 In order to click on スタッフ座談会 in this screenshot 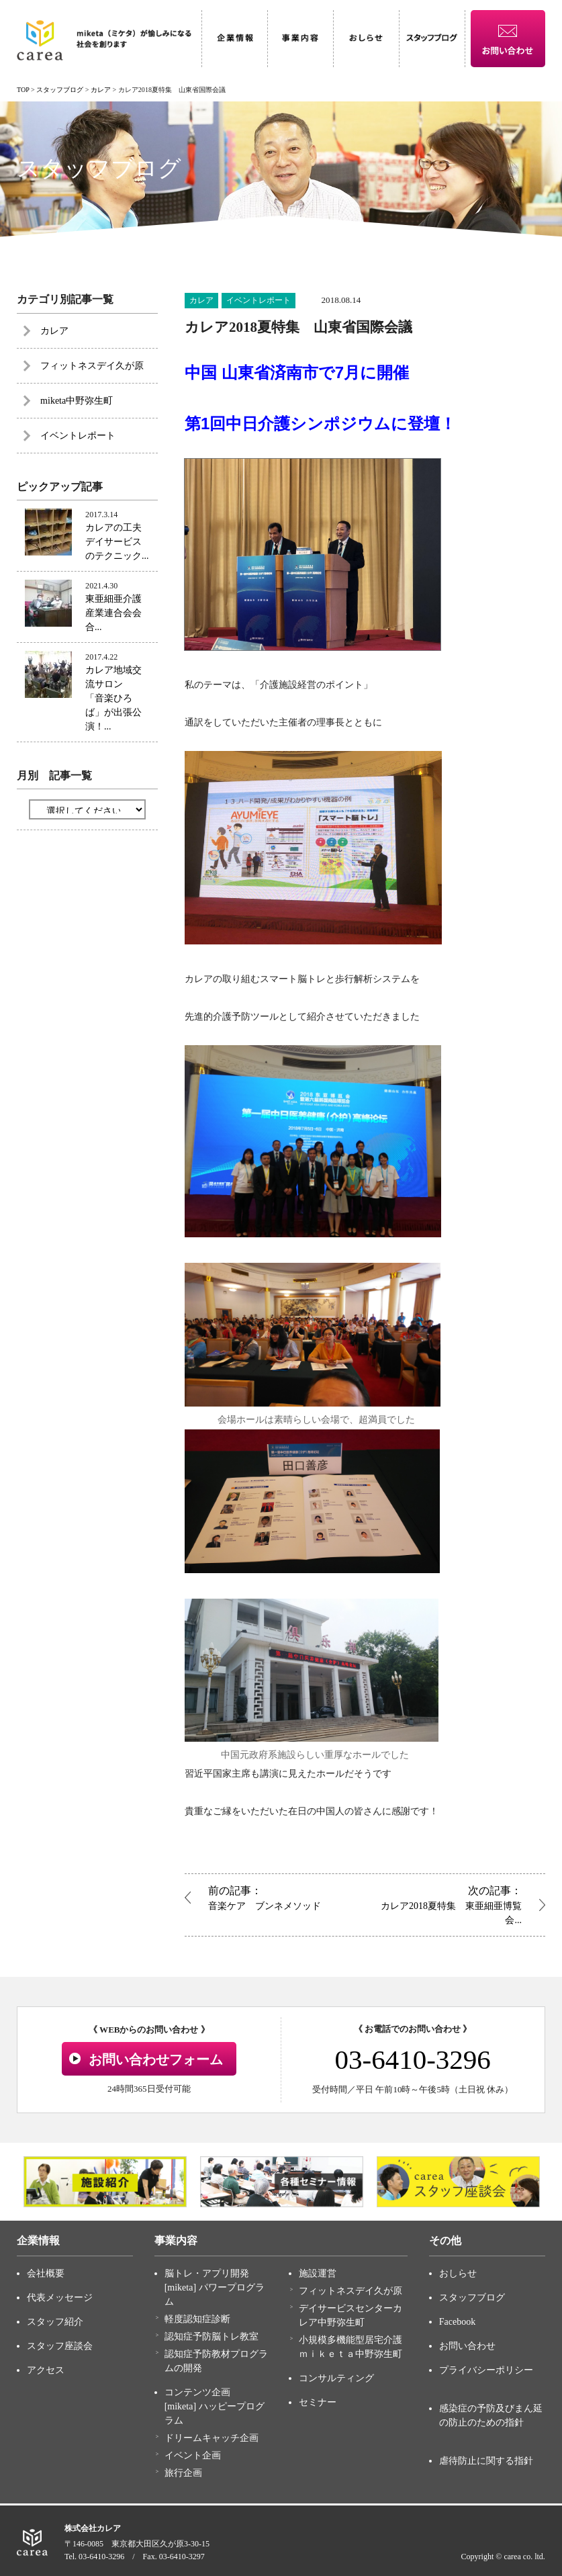, I will do `click(60, 2346)`.